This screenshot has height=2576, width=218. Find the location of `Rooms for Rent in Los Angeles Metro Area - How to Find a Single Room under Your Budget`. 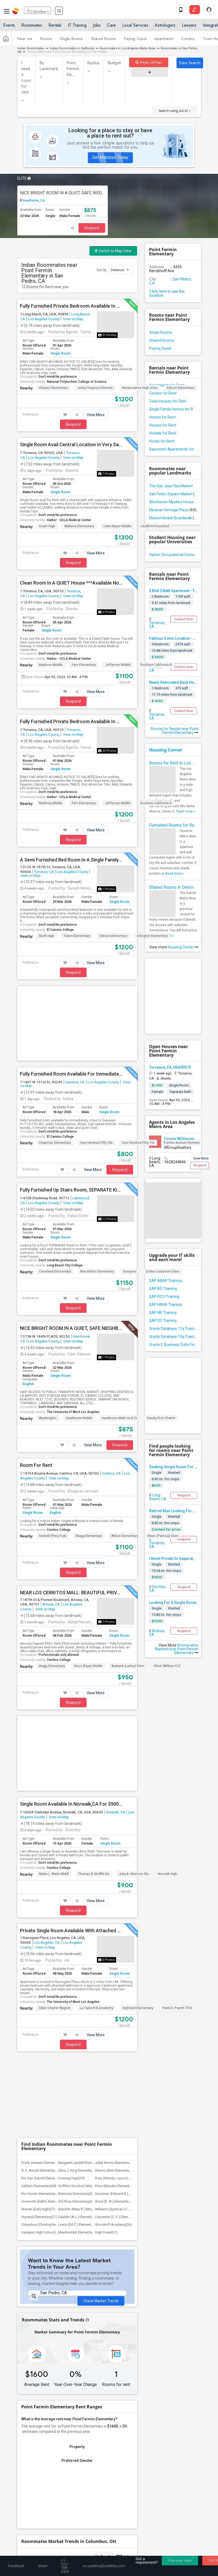

Rooms for Rent in Los Angeles Metro Area - How to Find a Single Room under Your Budget is located at coordinates (173, 763).